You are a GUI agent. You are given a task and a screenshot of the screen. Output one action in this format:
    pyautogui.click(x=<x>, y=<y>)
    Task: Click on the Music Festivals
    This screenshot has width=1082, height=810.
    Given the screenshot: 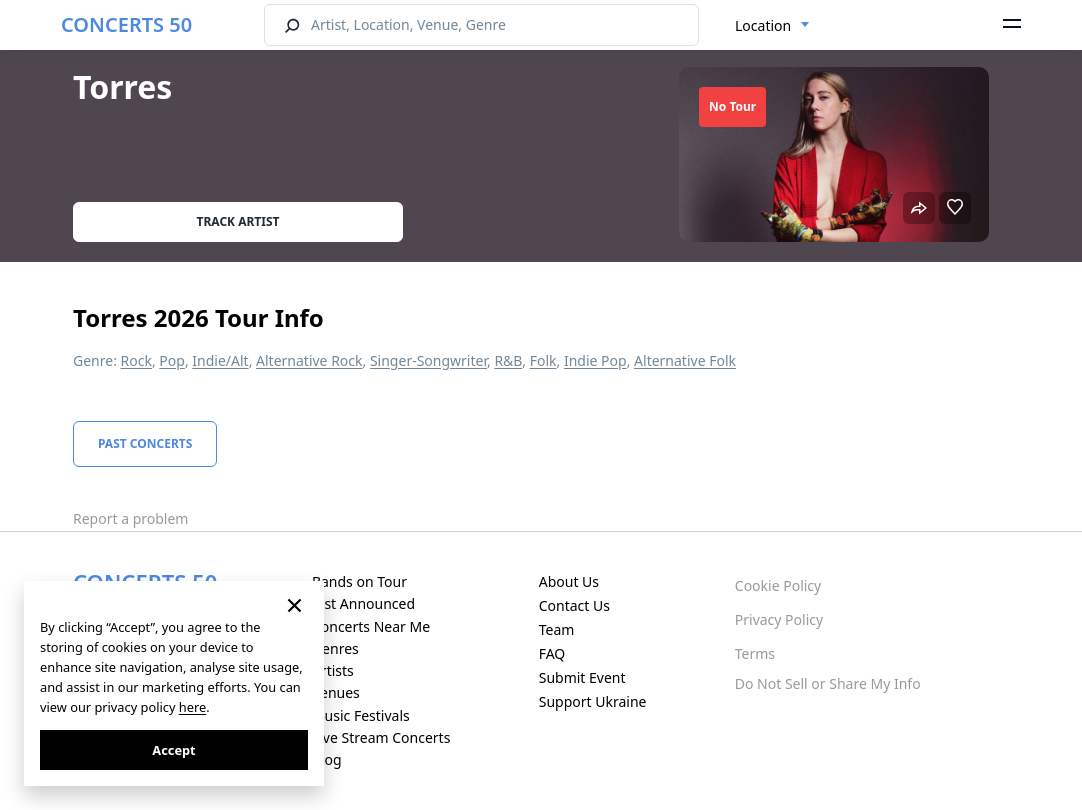 What is the action you would take?
    pyautogui.click(x=361, y=715)
    